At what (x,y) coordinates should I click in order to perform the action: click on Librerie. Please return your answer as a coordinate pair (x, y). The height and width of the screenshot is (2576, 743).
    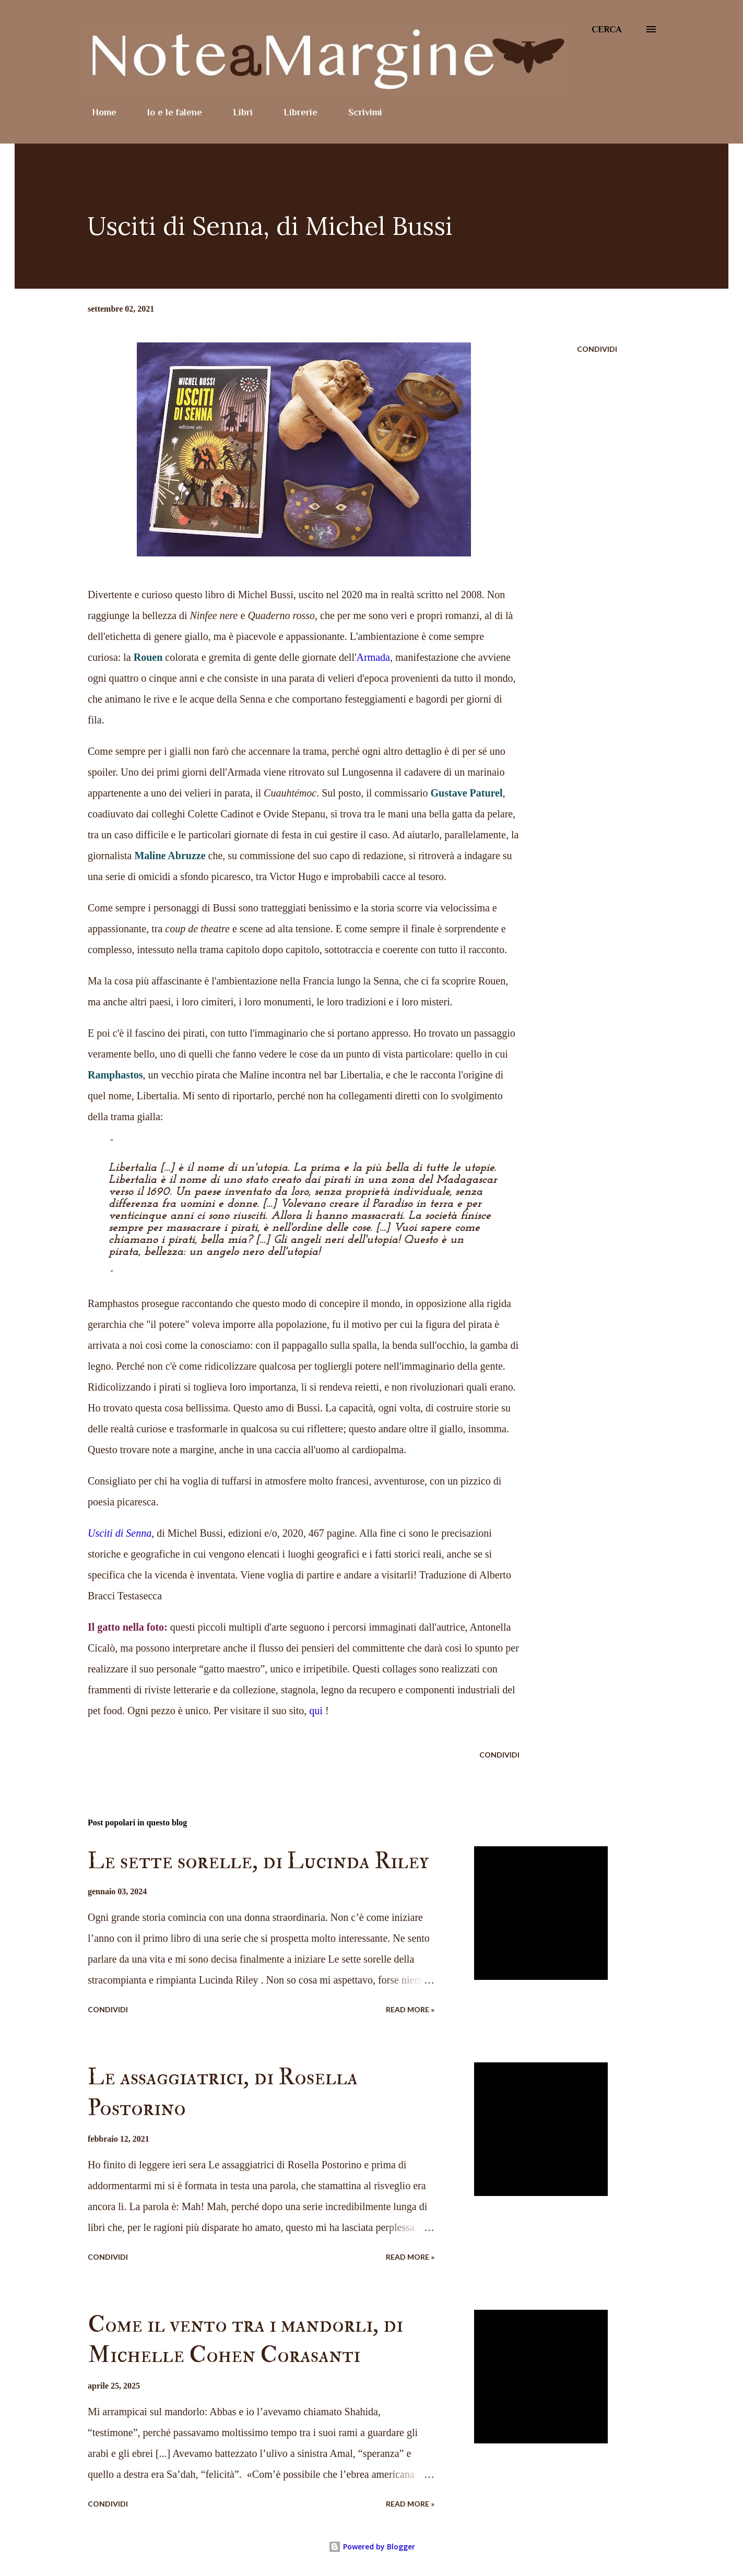
    Looking at the image, I should click on (294, 112).